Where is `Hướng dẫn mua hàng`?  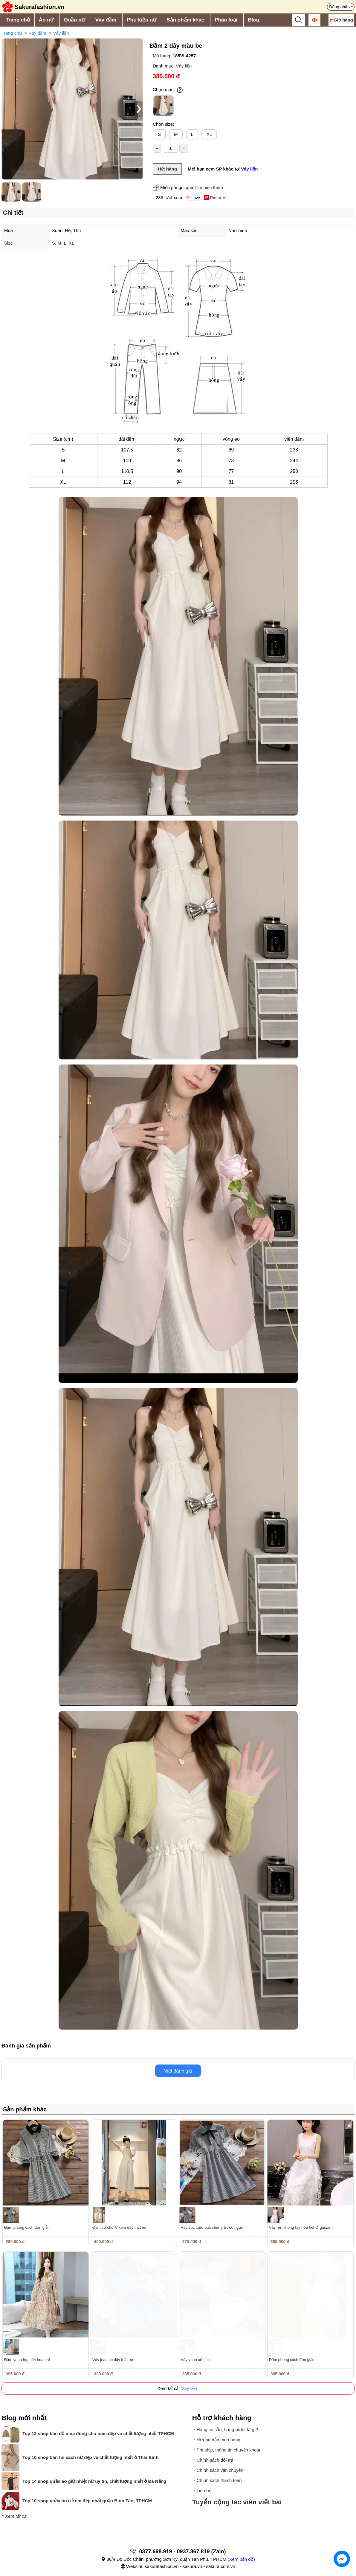
Hướng dẫn mua hàng is located at coordinates (218, 2439).